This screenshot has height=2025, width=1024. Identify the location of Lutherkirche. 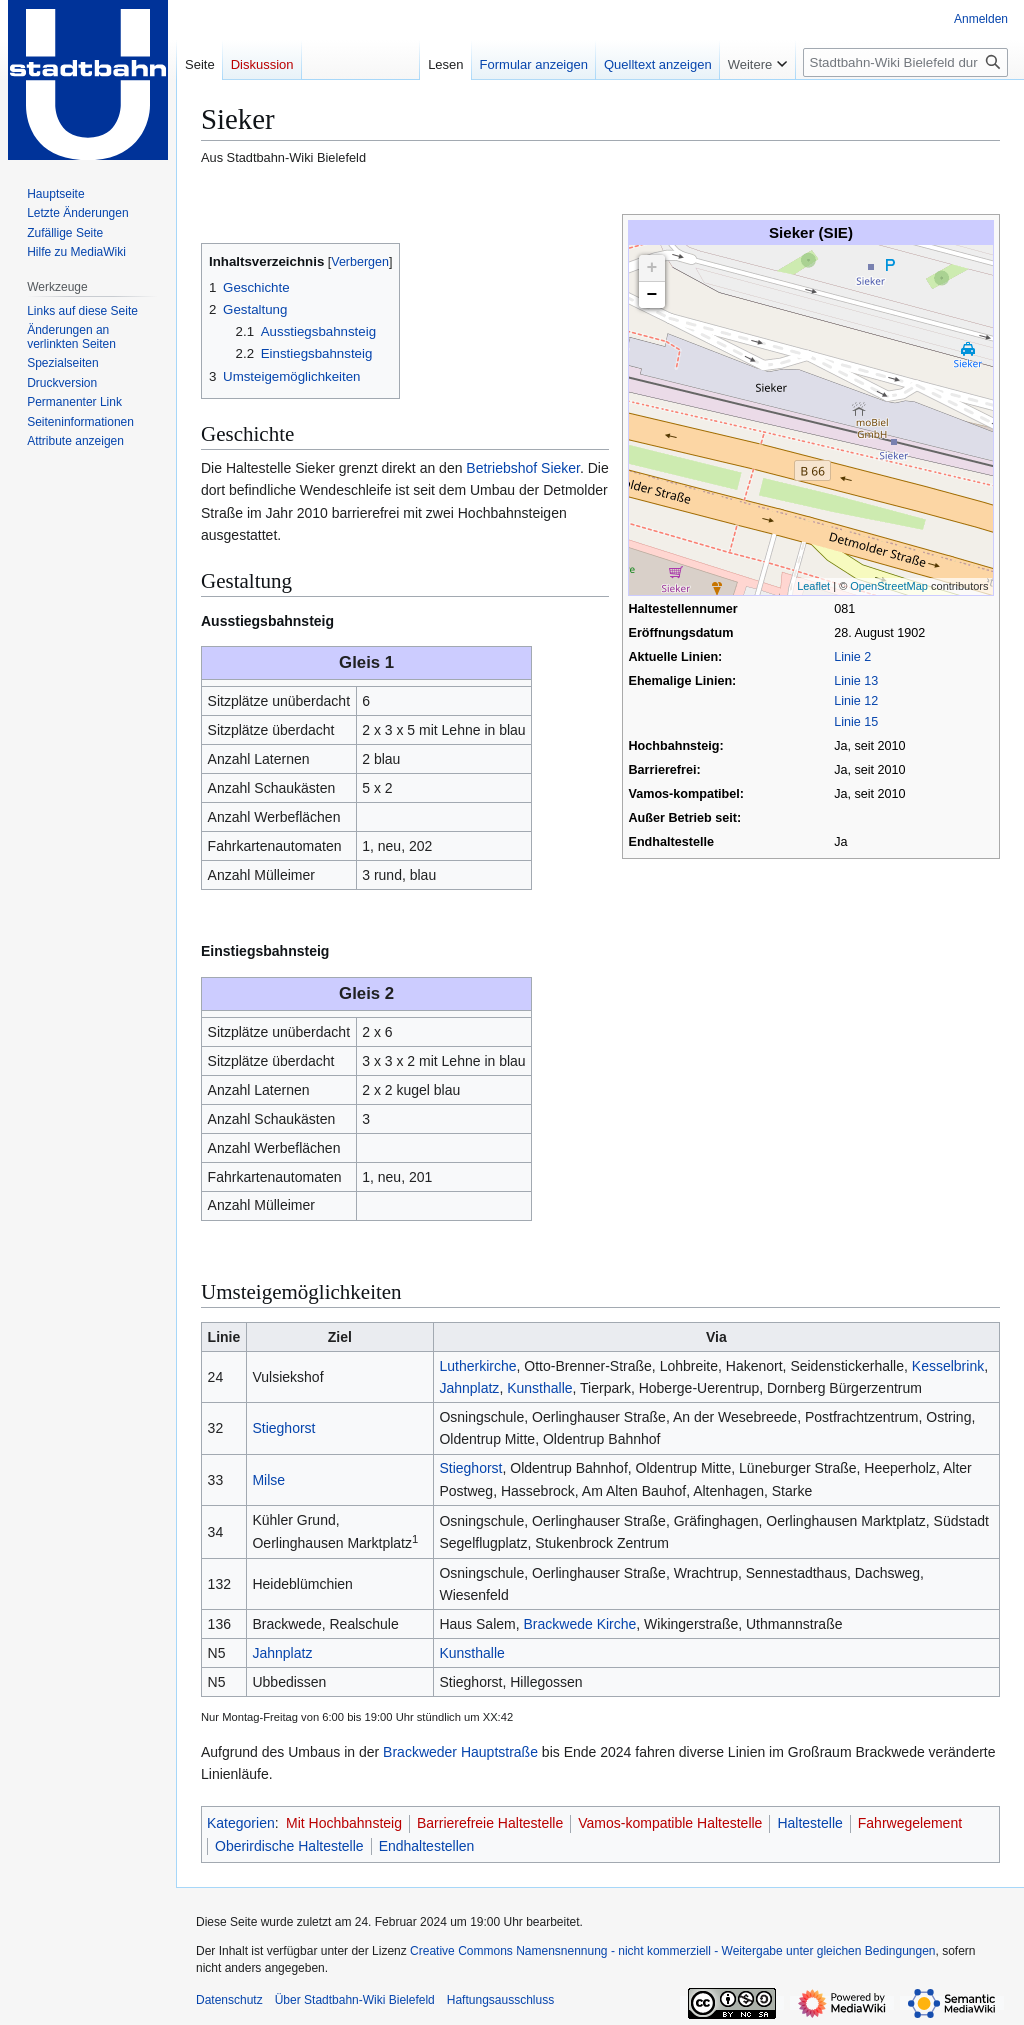
(477, 1366).